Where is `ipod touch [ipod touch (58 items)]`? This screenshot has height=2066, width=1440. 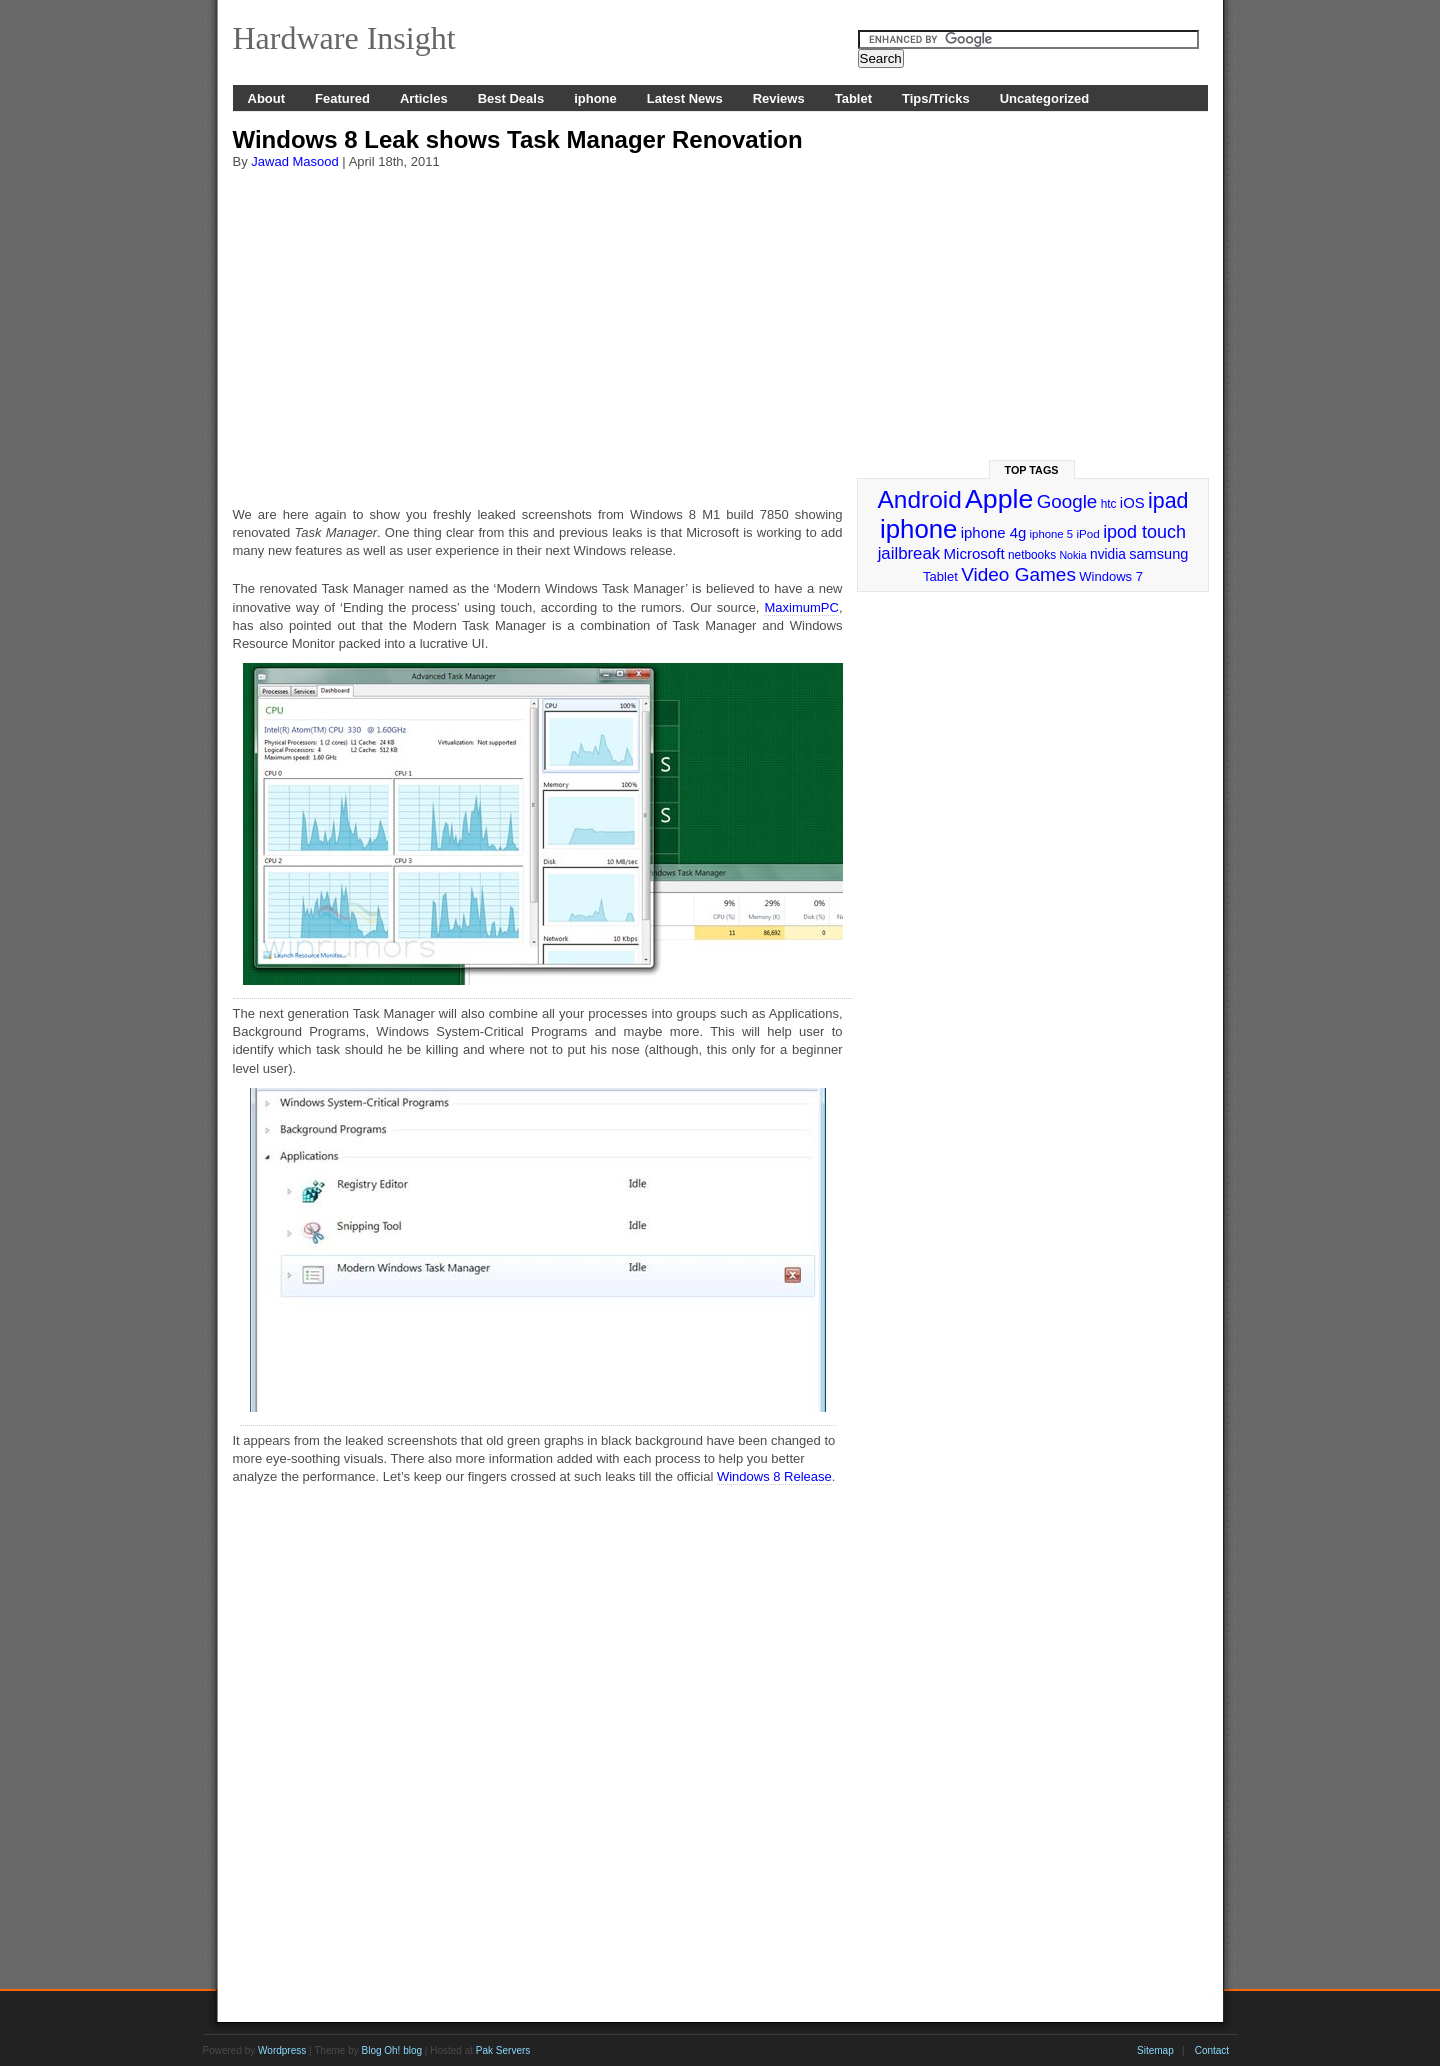 ipod touch [ipod touch (58 items)] is located at coordinates (1144, 532).